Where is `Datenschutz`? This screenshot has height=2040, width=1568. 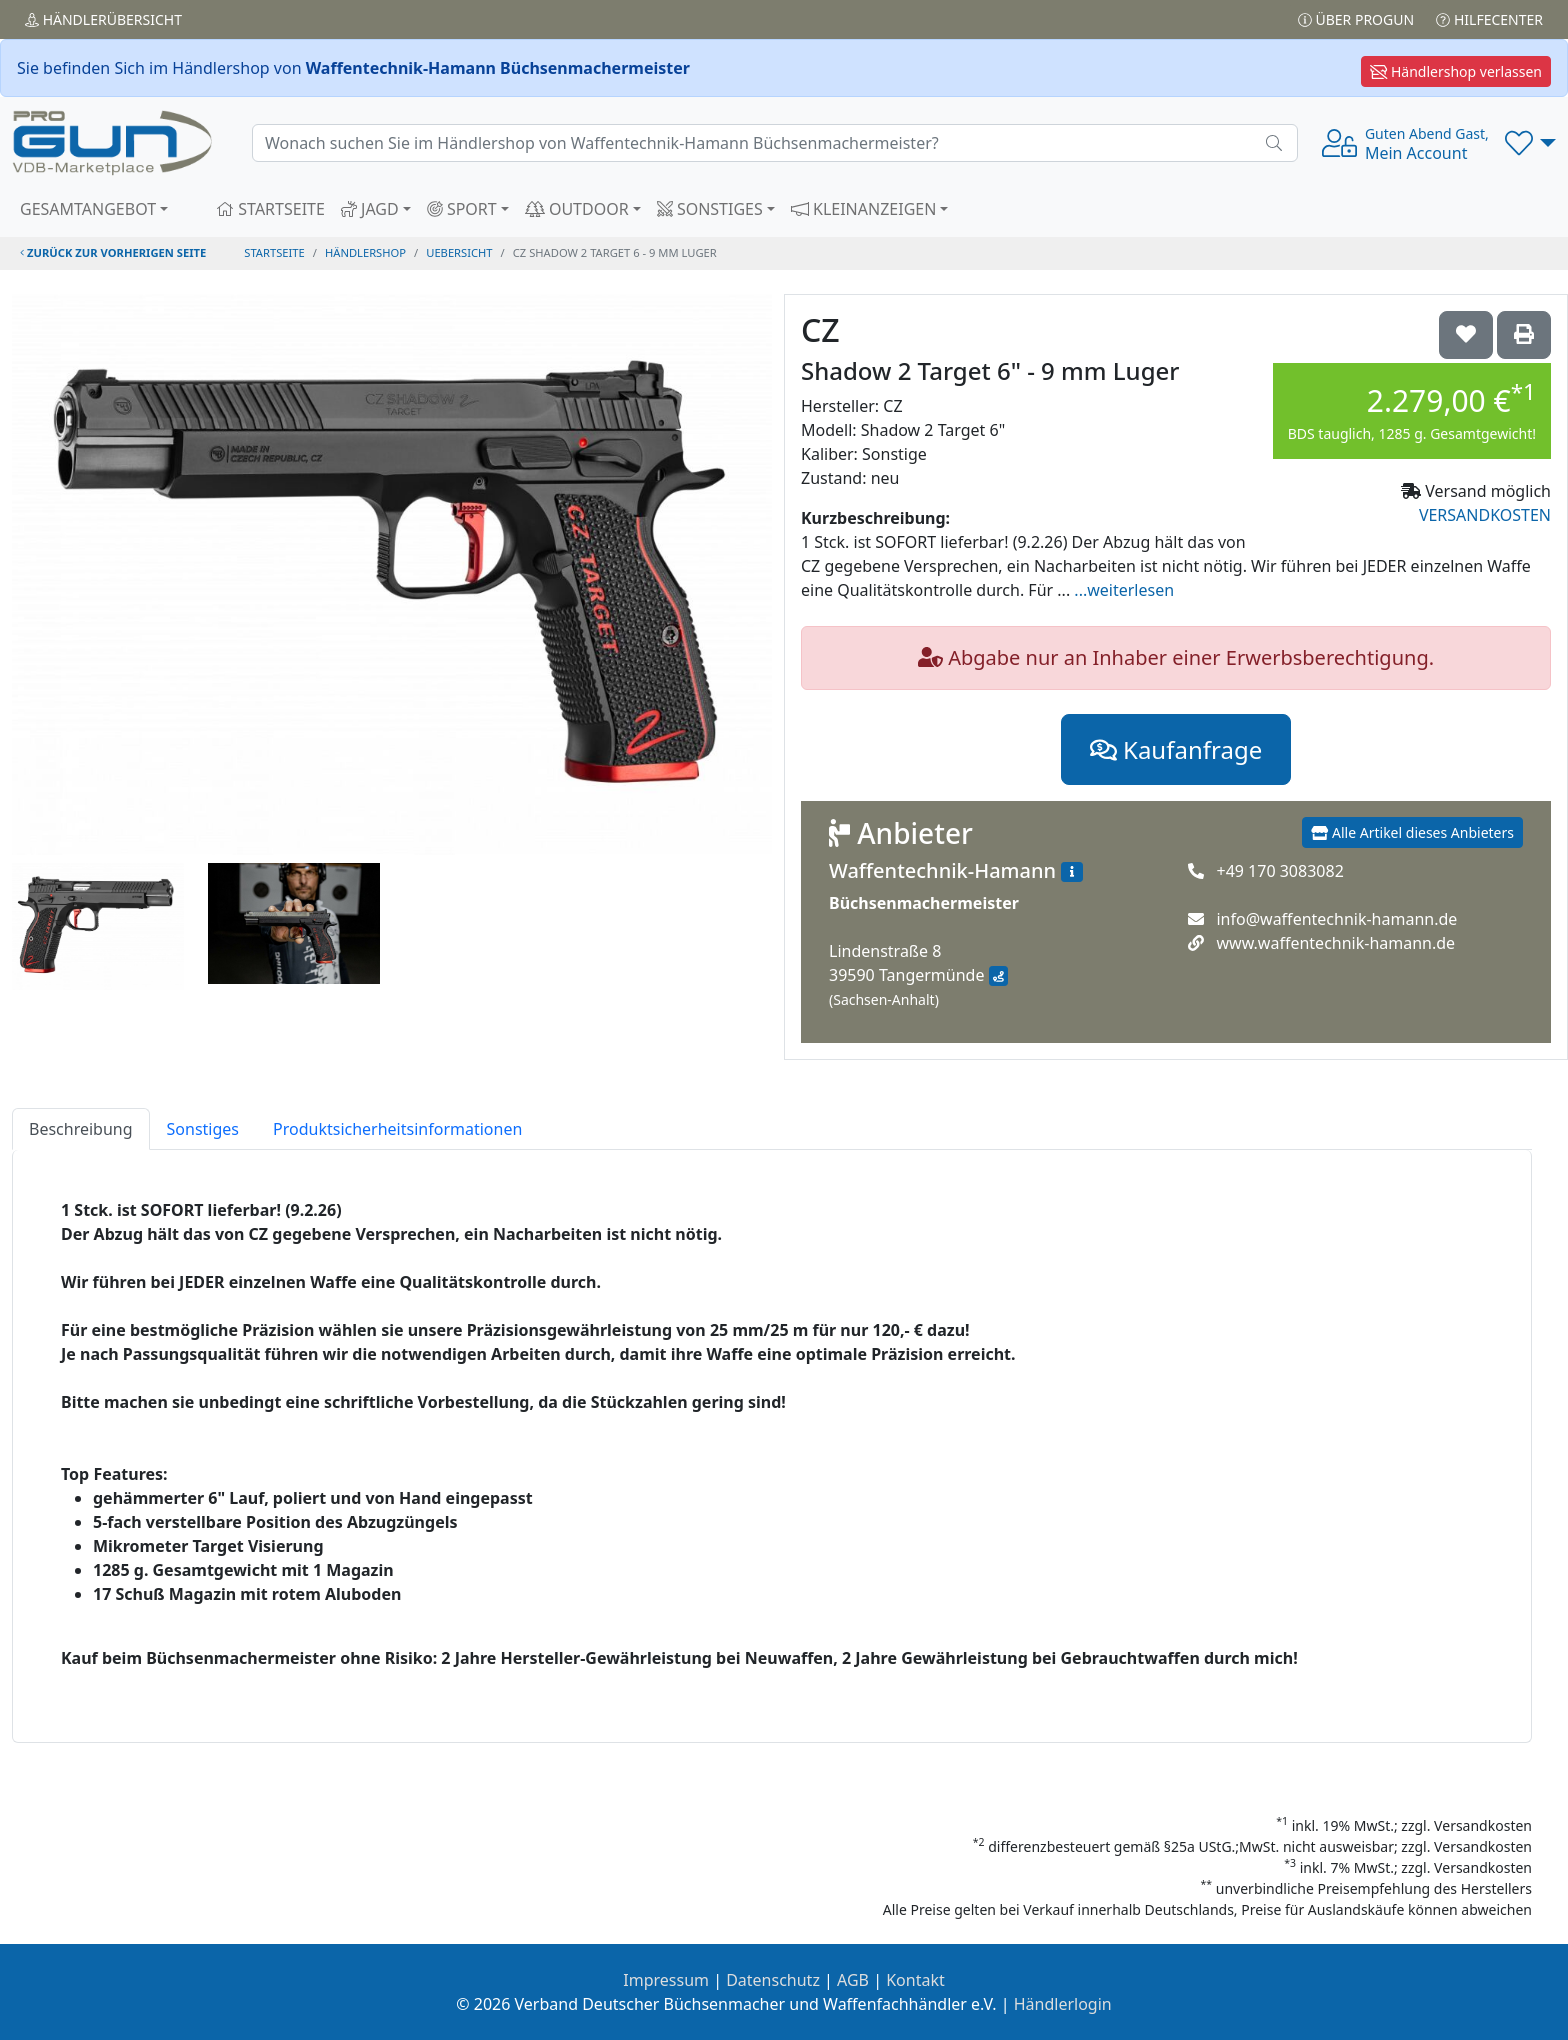 Datenschutz is located at coordinates (773, 1980).